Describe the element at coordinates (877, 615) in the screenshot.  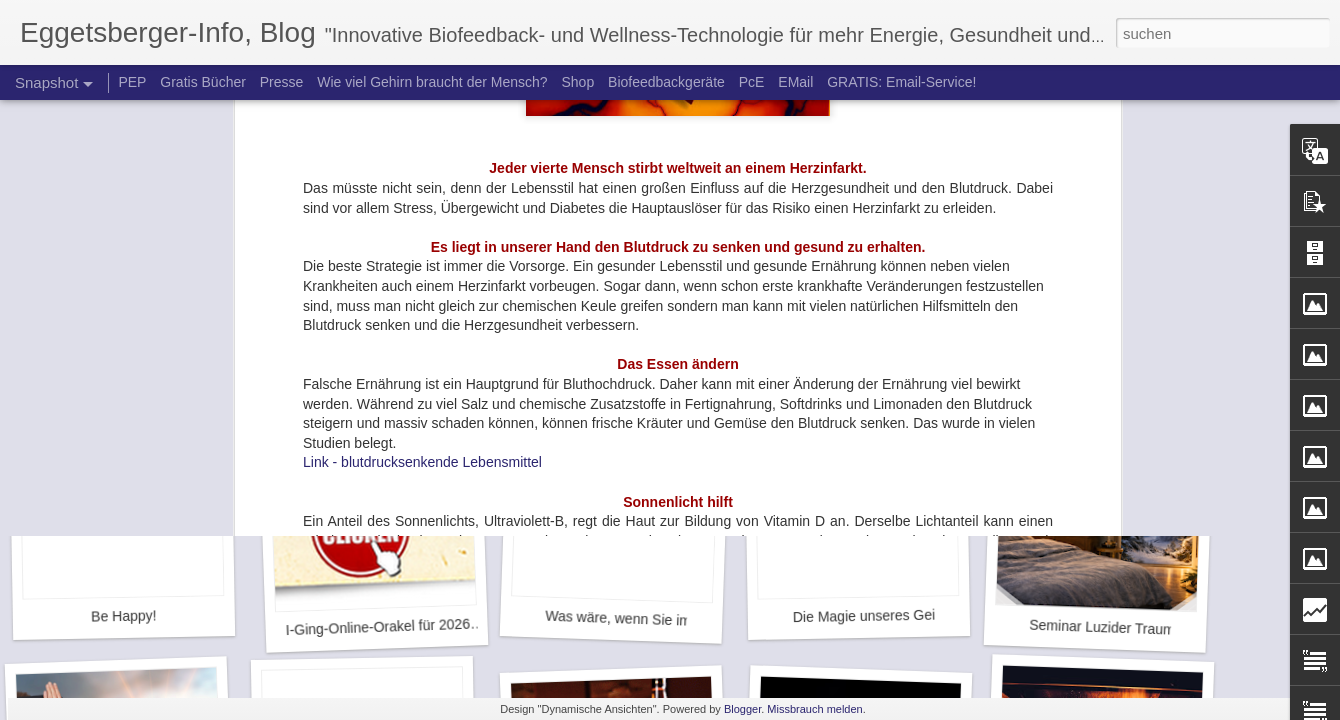
I see `Die Magie unseres Geistes` at that location.